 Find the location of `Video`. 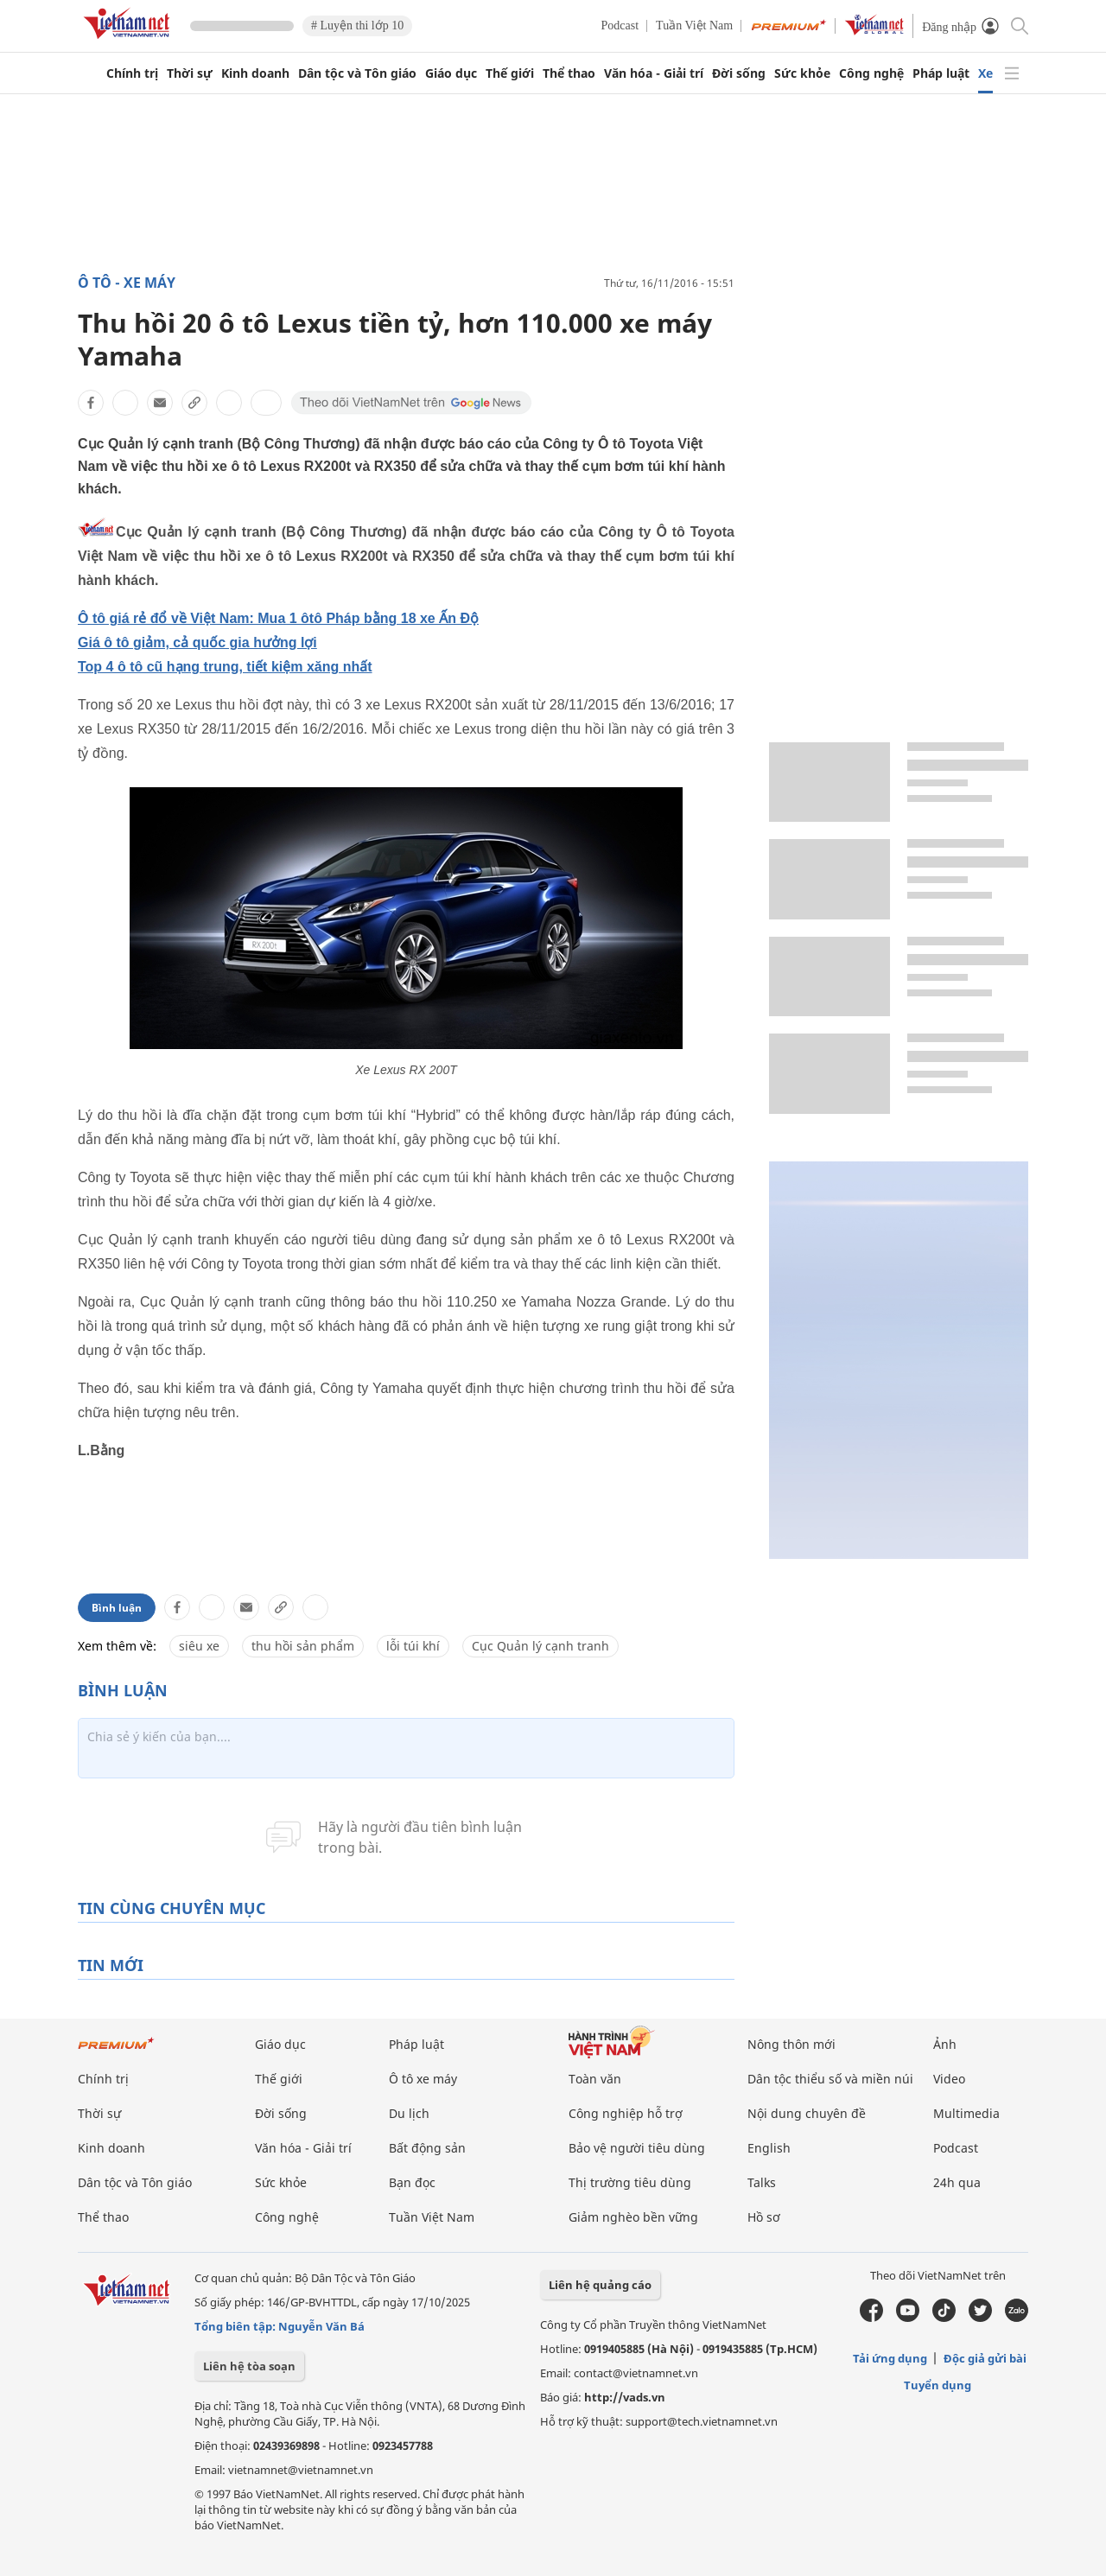

Video is located at coordinates (949, 2078).